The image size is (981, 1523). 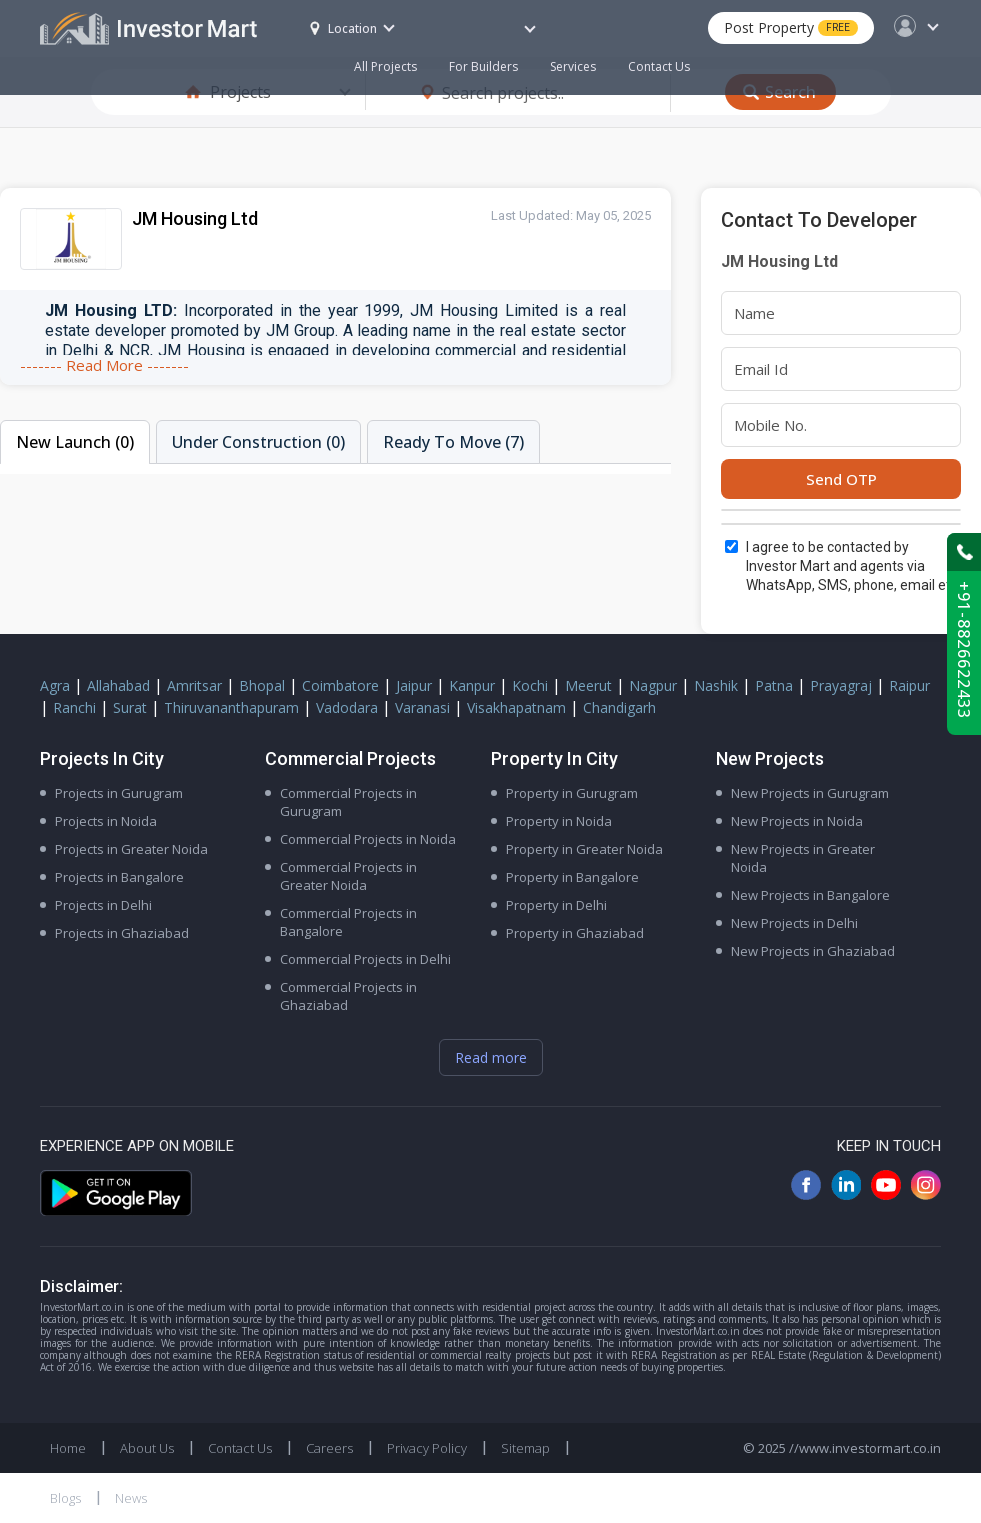 I want to click on I agree to be contacted by Investor Mart and agents via WhatsApp, SMS, phone, email etc, so click(x=852, y=566).